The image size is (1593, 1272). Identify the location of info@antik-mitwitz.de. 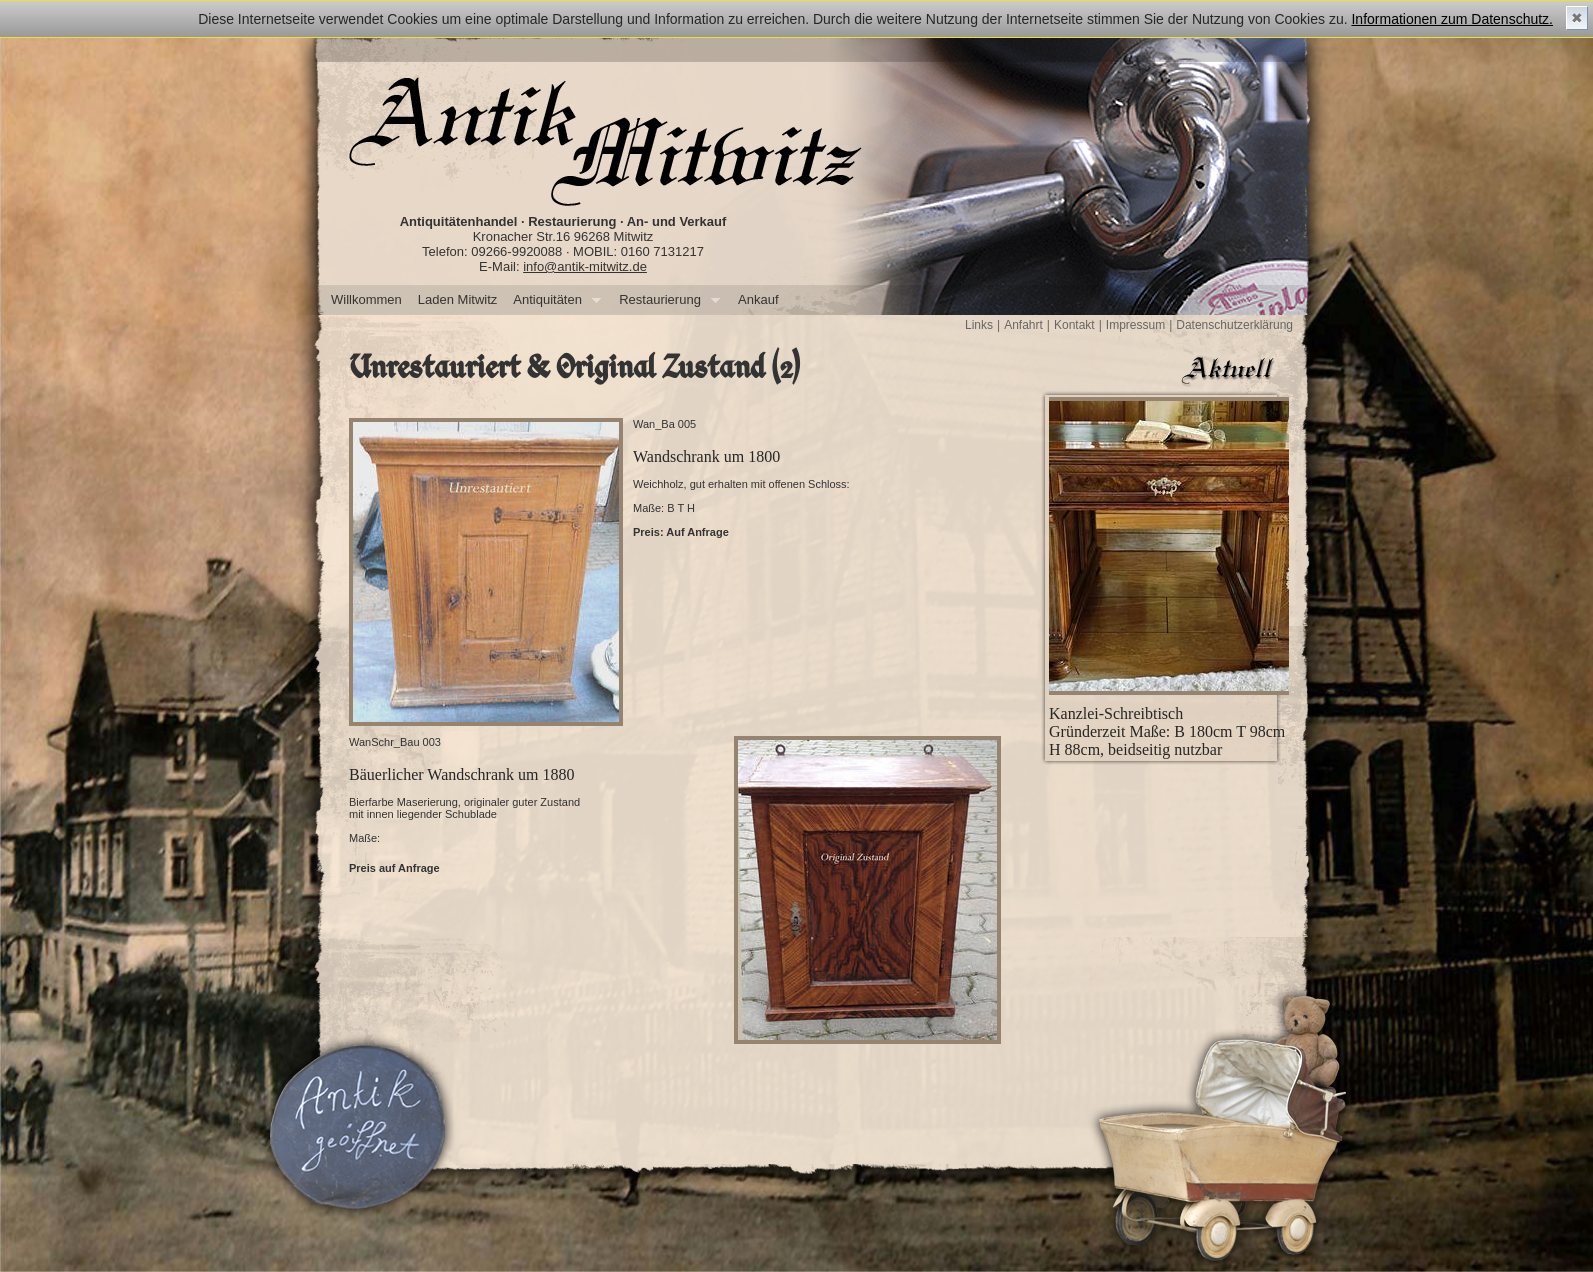
(585, 266).